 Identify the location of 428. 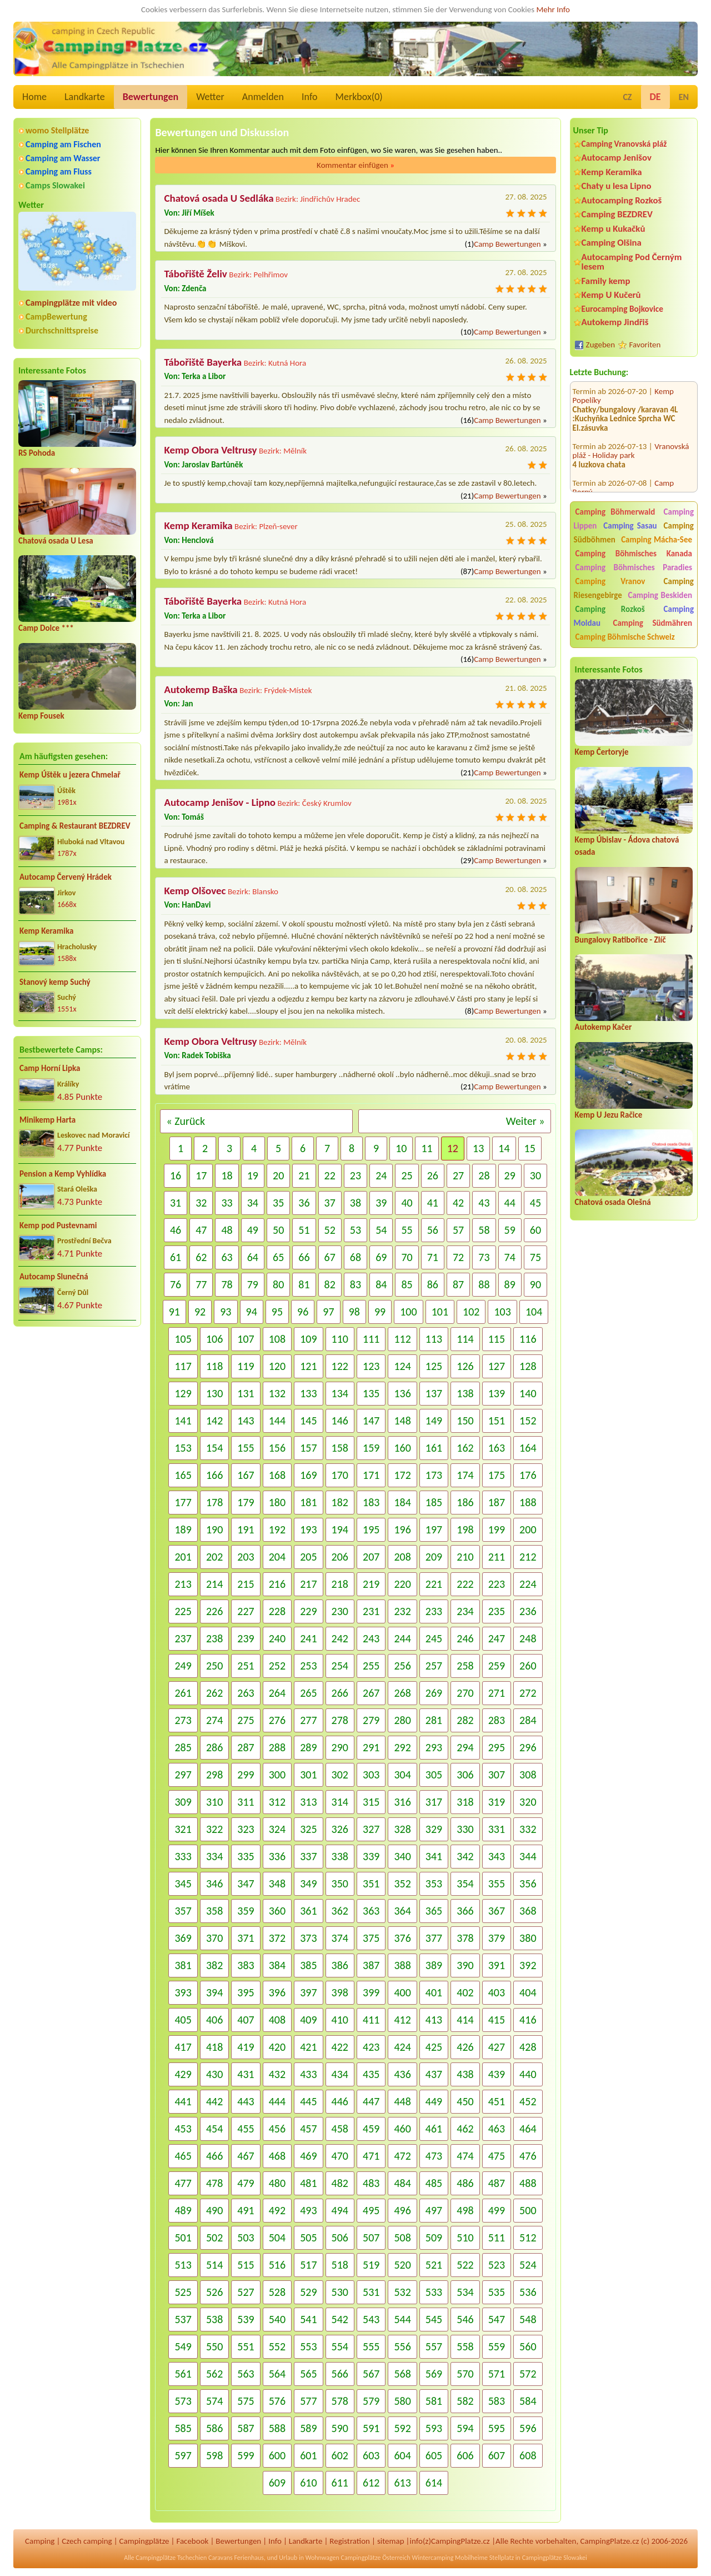
(527, 2047).